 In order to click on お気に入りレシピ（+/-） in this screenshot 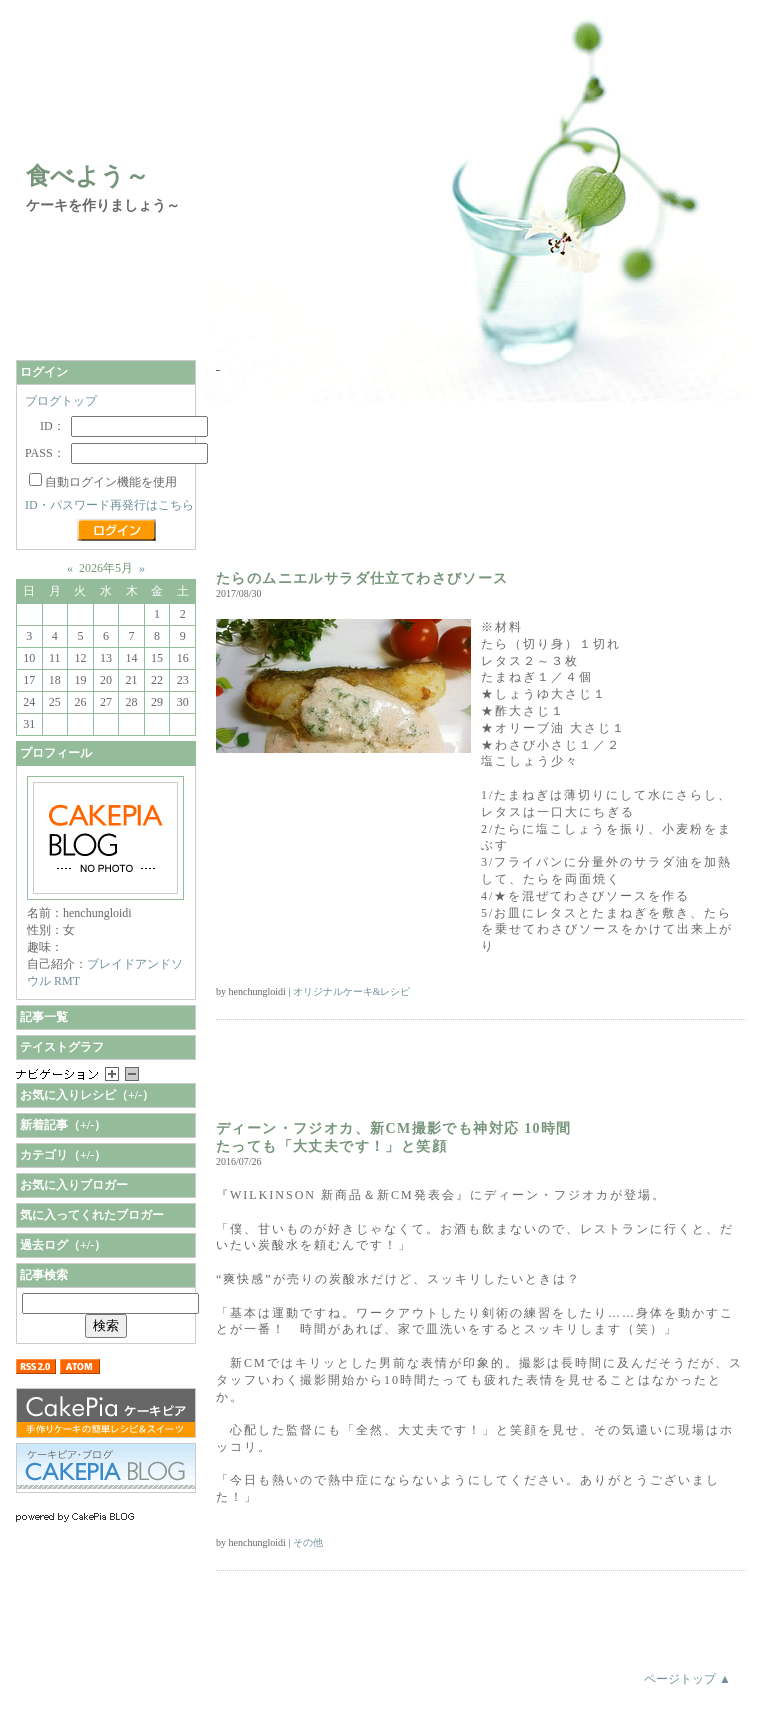, I will do `click(87, 1095)`.